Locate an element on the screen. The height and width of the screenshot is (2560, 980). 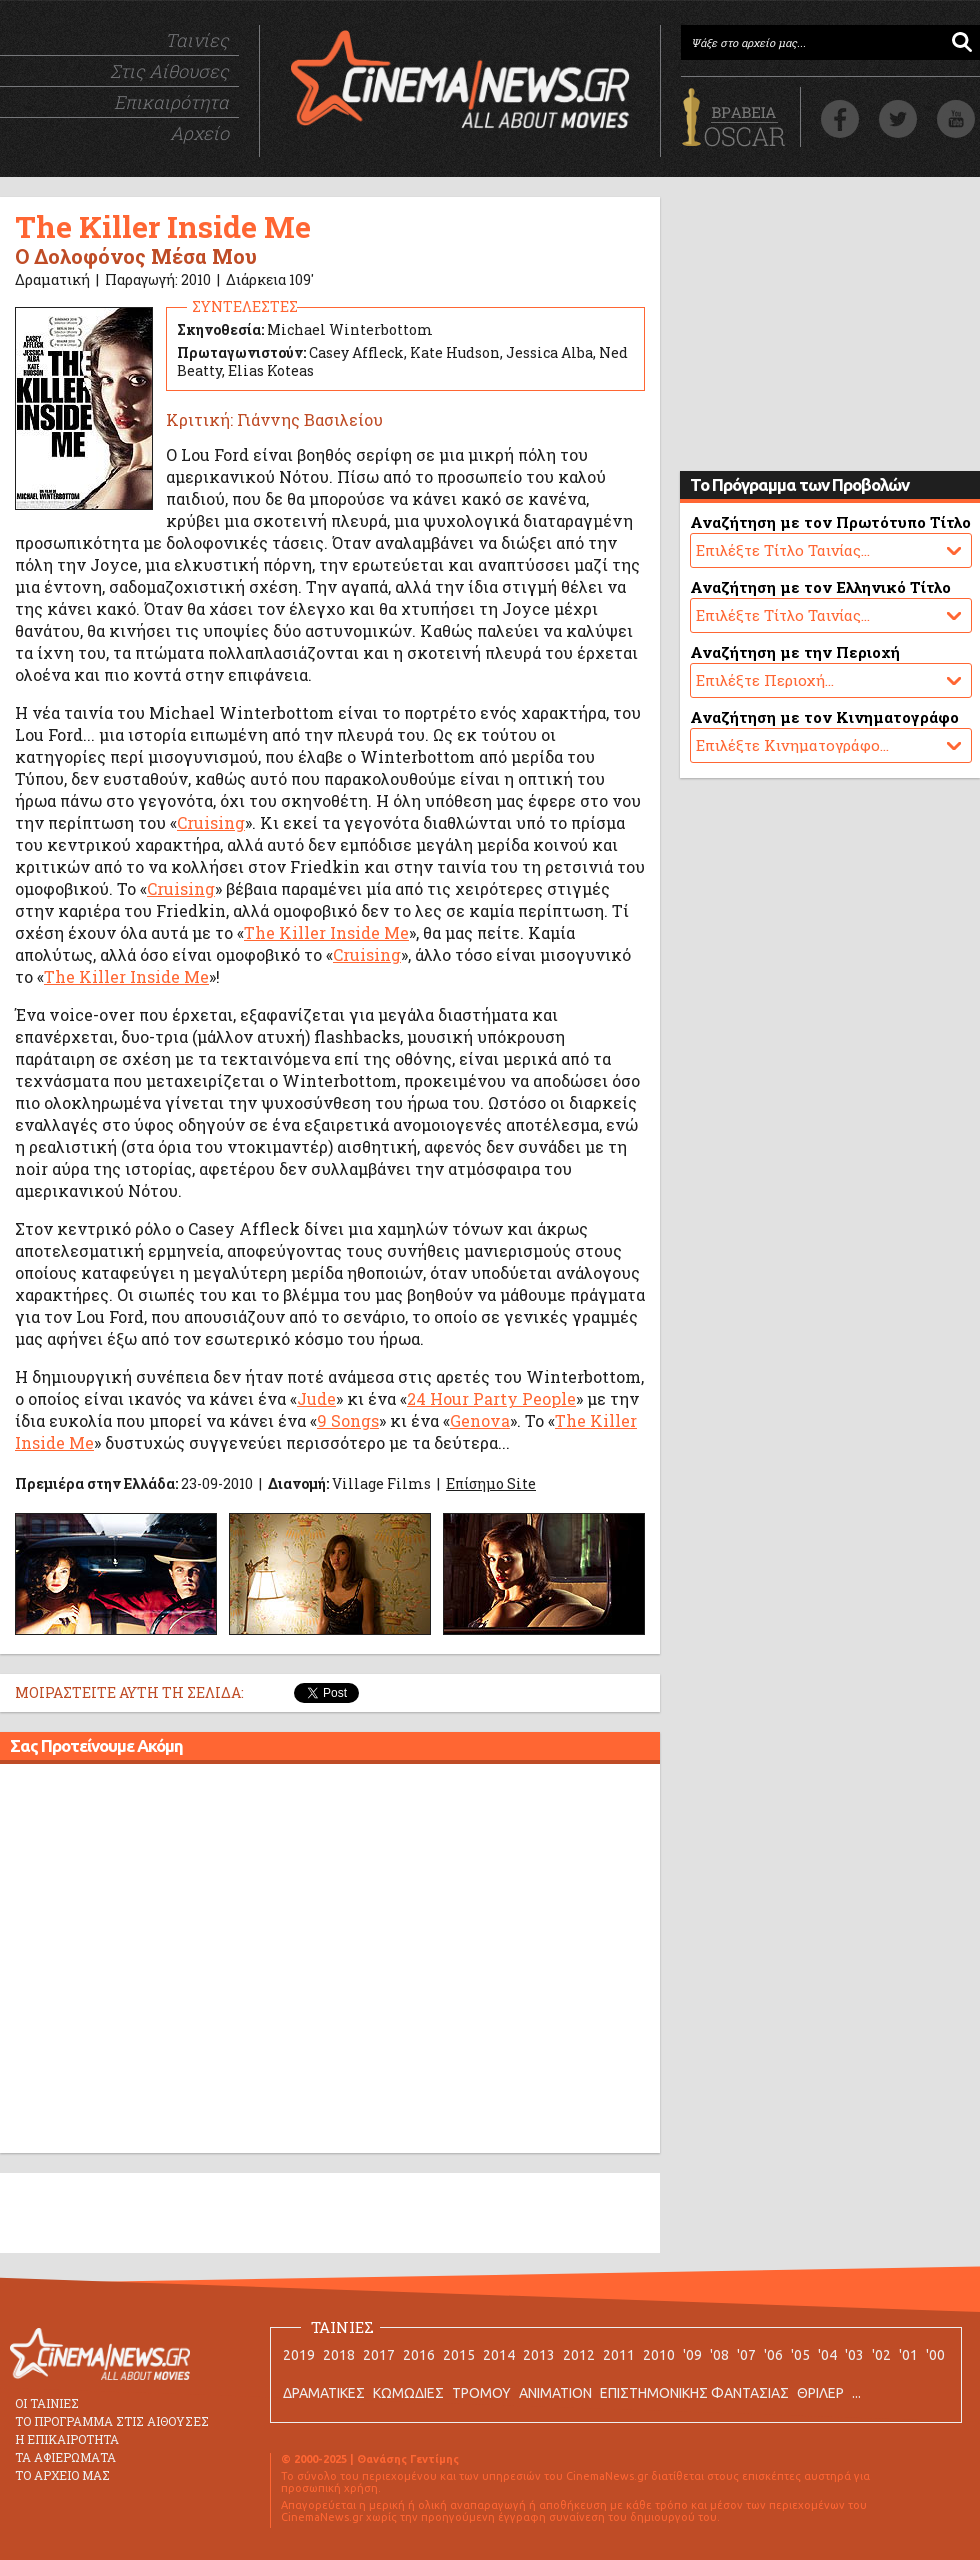
Genova is located at coordinates (480, 1420).